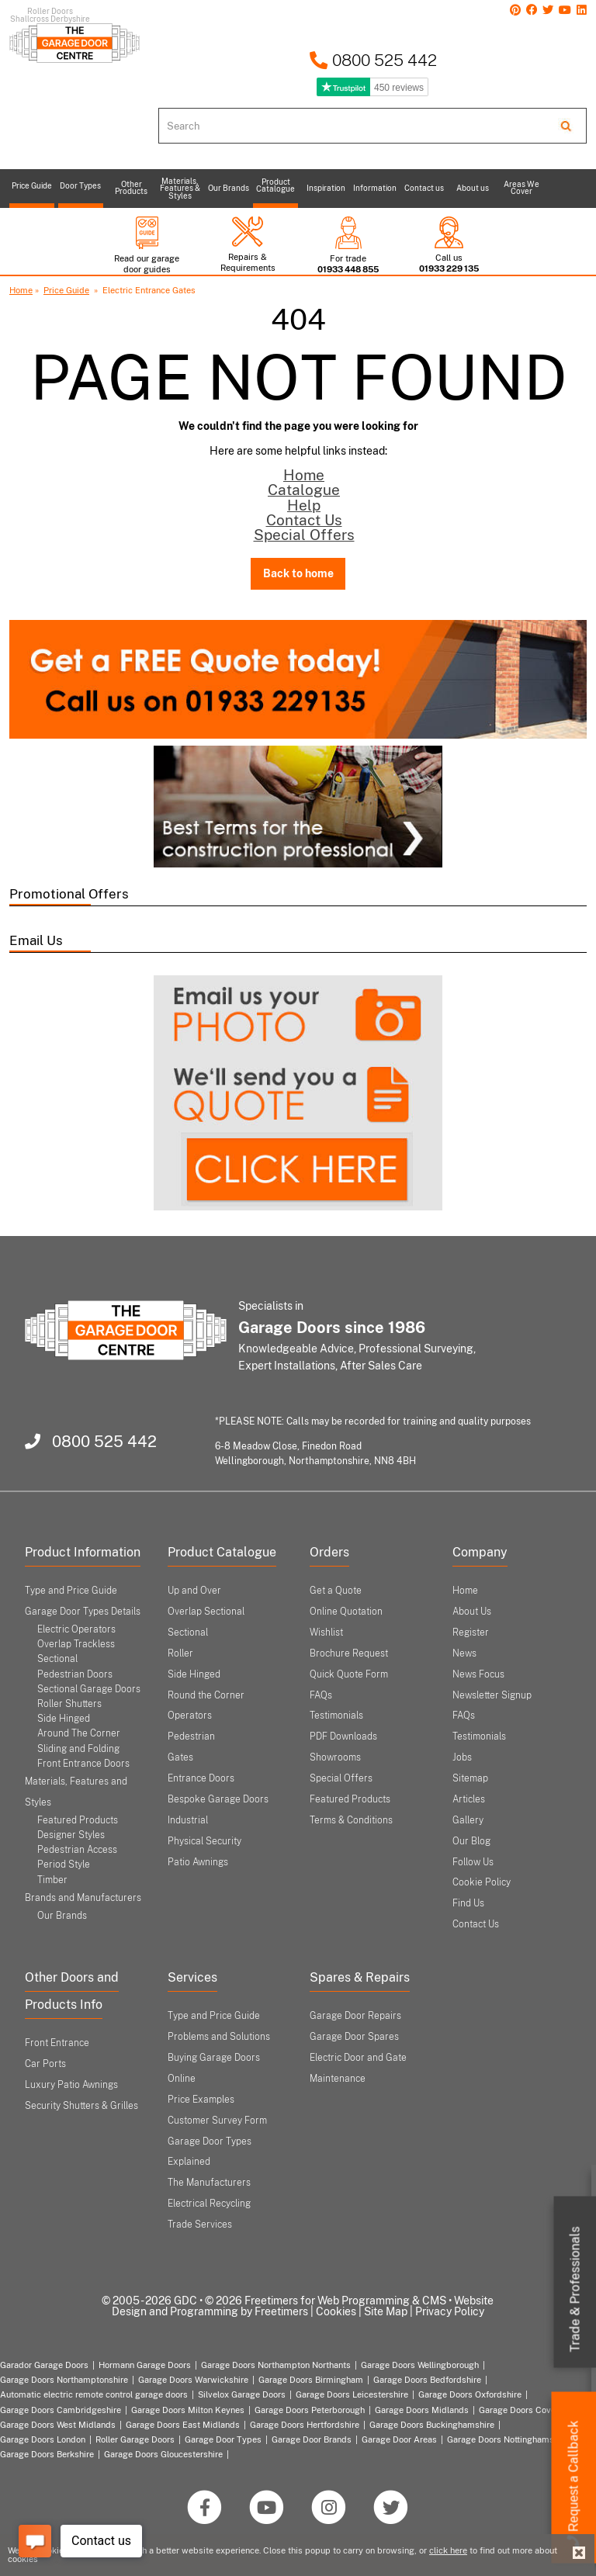 The width and height of the screenshot is (596, 2576). What do you see at coordinates (63, 1718) in the screenshot?
I see `Side Hinged` at bounding box center [63, 1718].